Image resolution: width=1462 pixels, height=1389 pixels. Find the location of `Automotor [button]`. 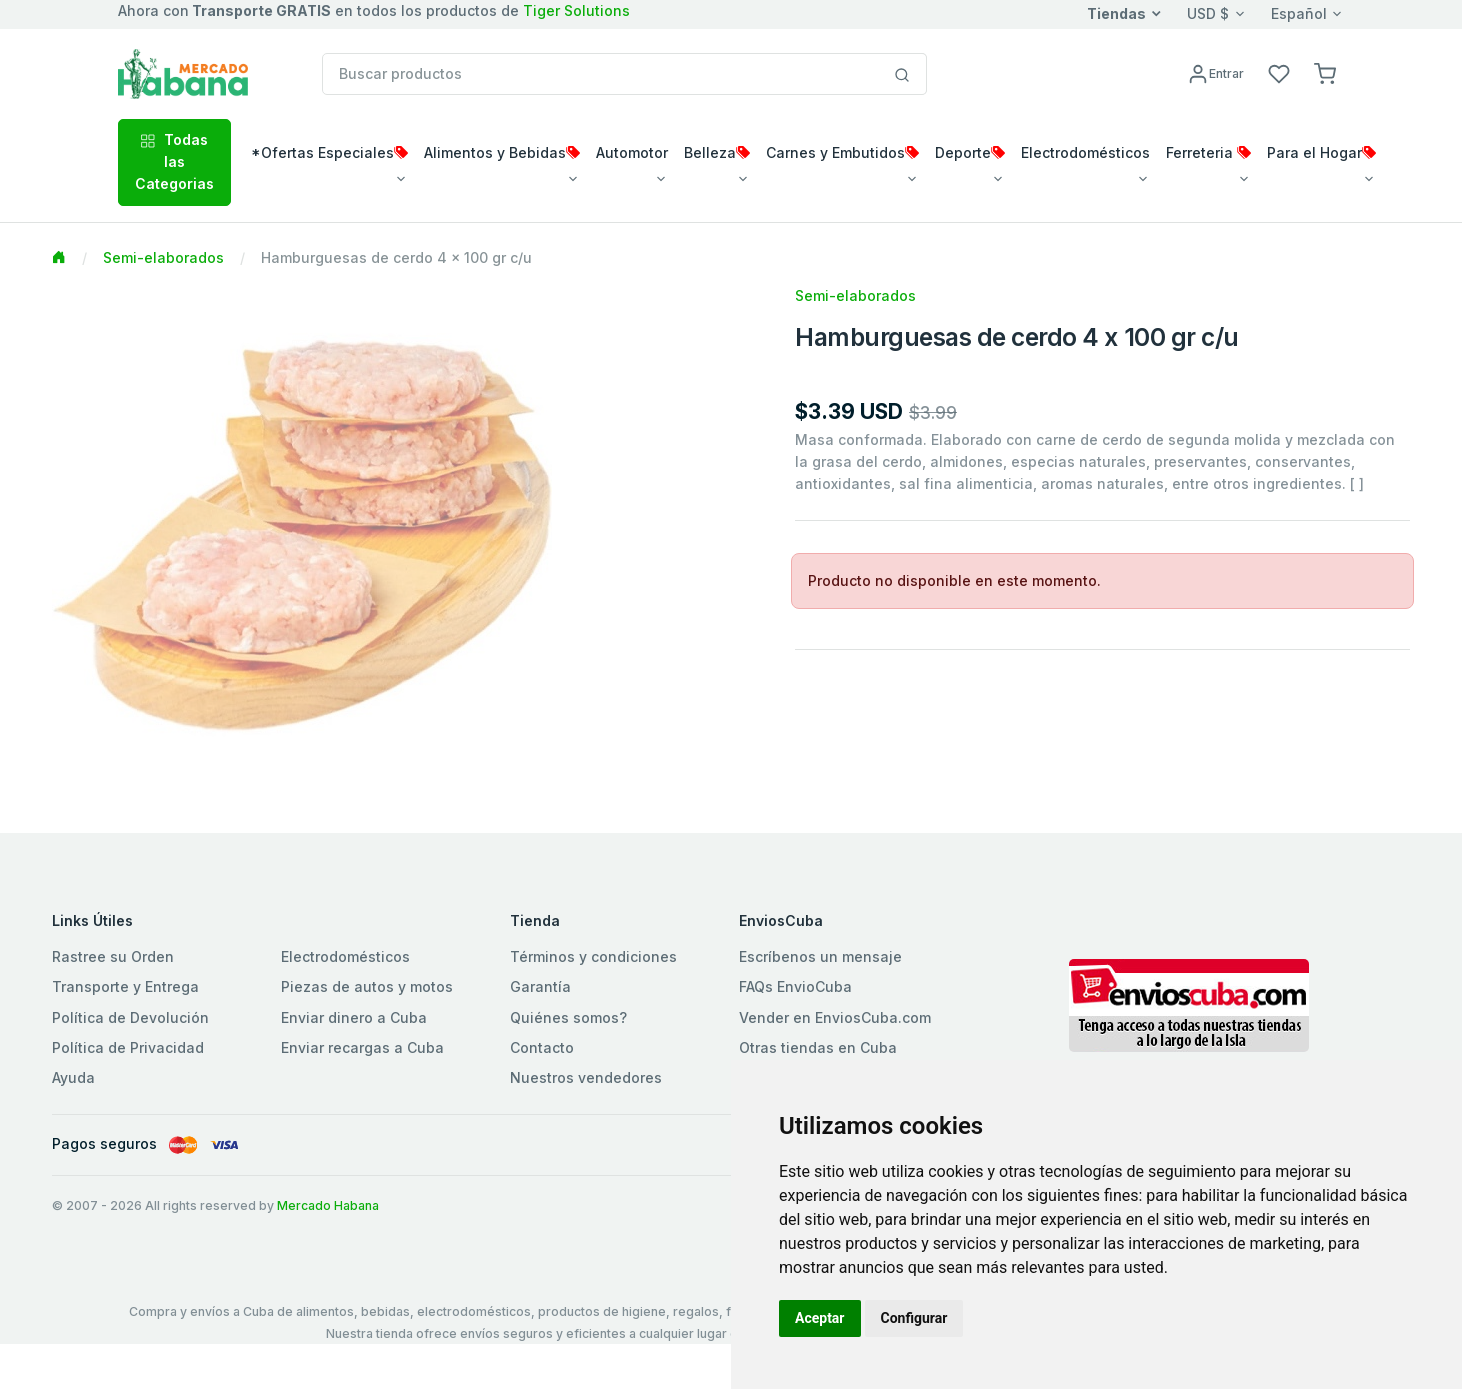

Automotor [button] is located at coordinates (632, 152).